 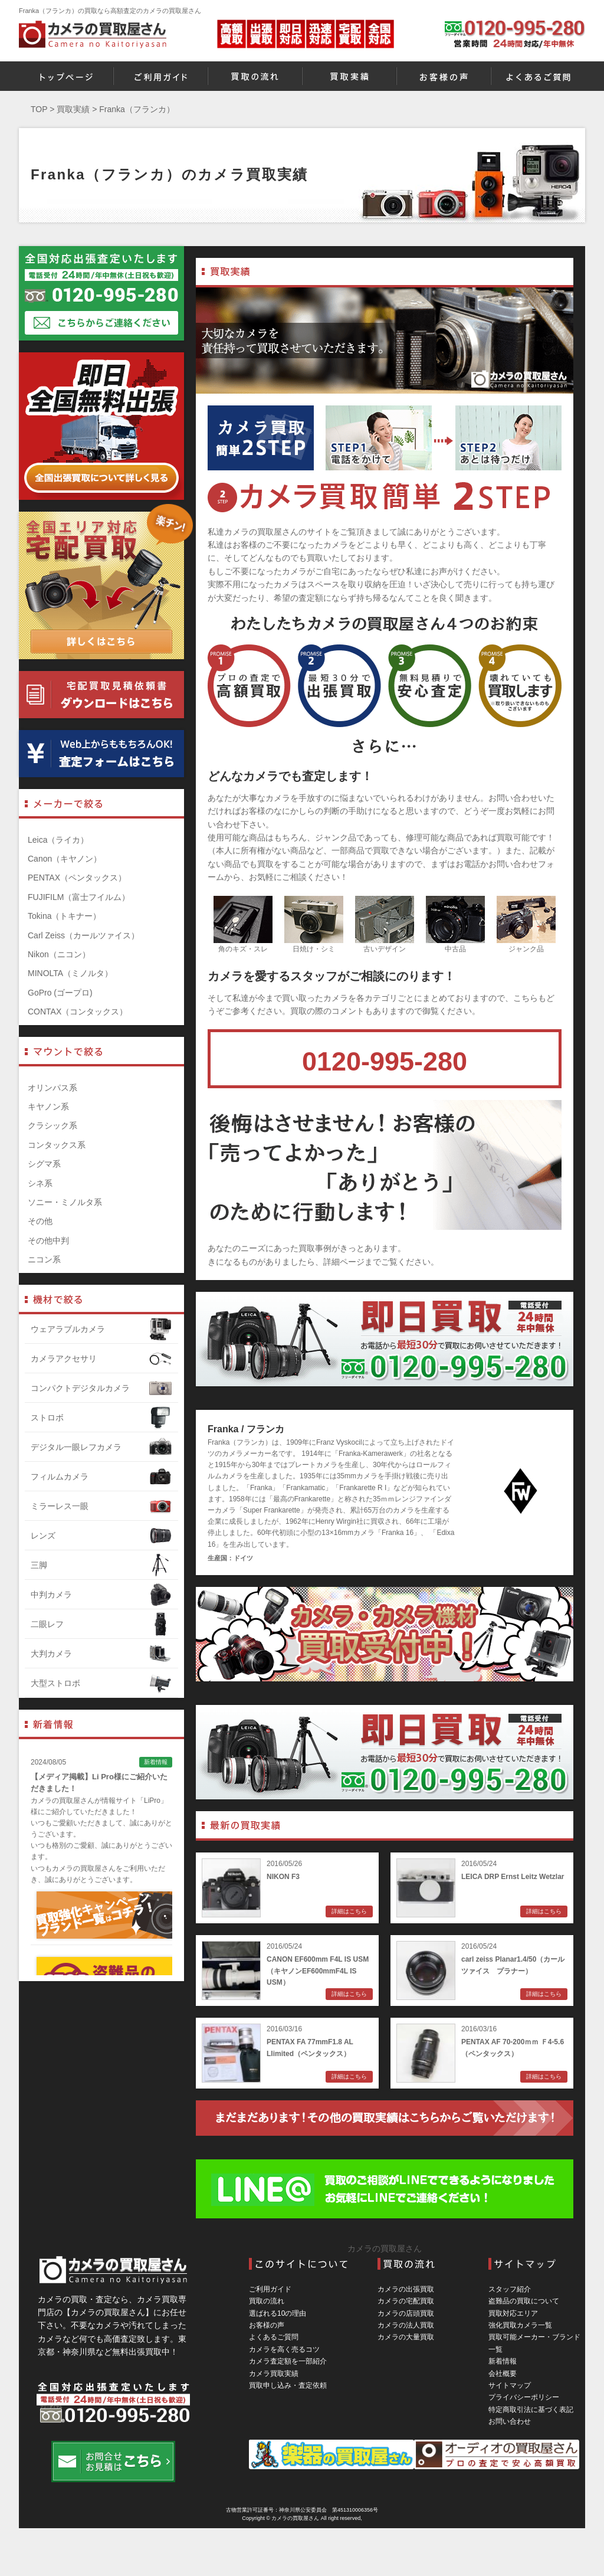 I want to click on 0120-995-280, so click(x=384, y=1061).